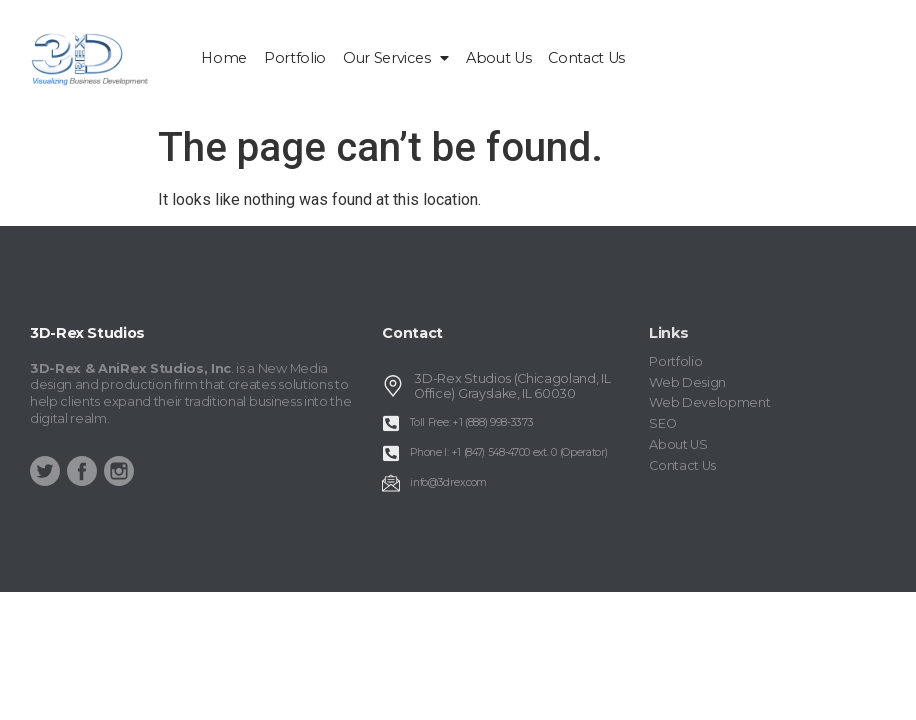  What do you see at coordinates (586, 58) in the screenshot?
I see `Contact Us` at bounding box center [586, 58].